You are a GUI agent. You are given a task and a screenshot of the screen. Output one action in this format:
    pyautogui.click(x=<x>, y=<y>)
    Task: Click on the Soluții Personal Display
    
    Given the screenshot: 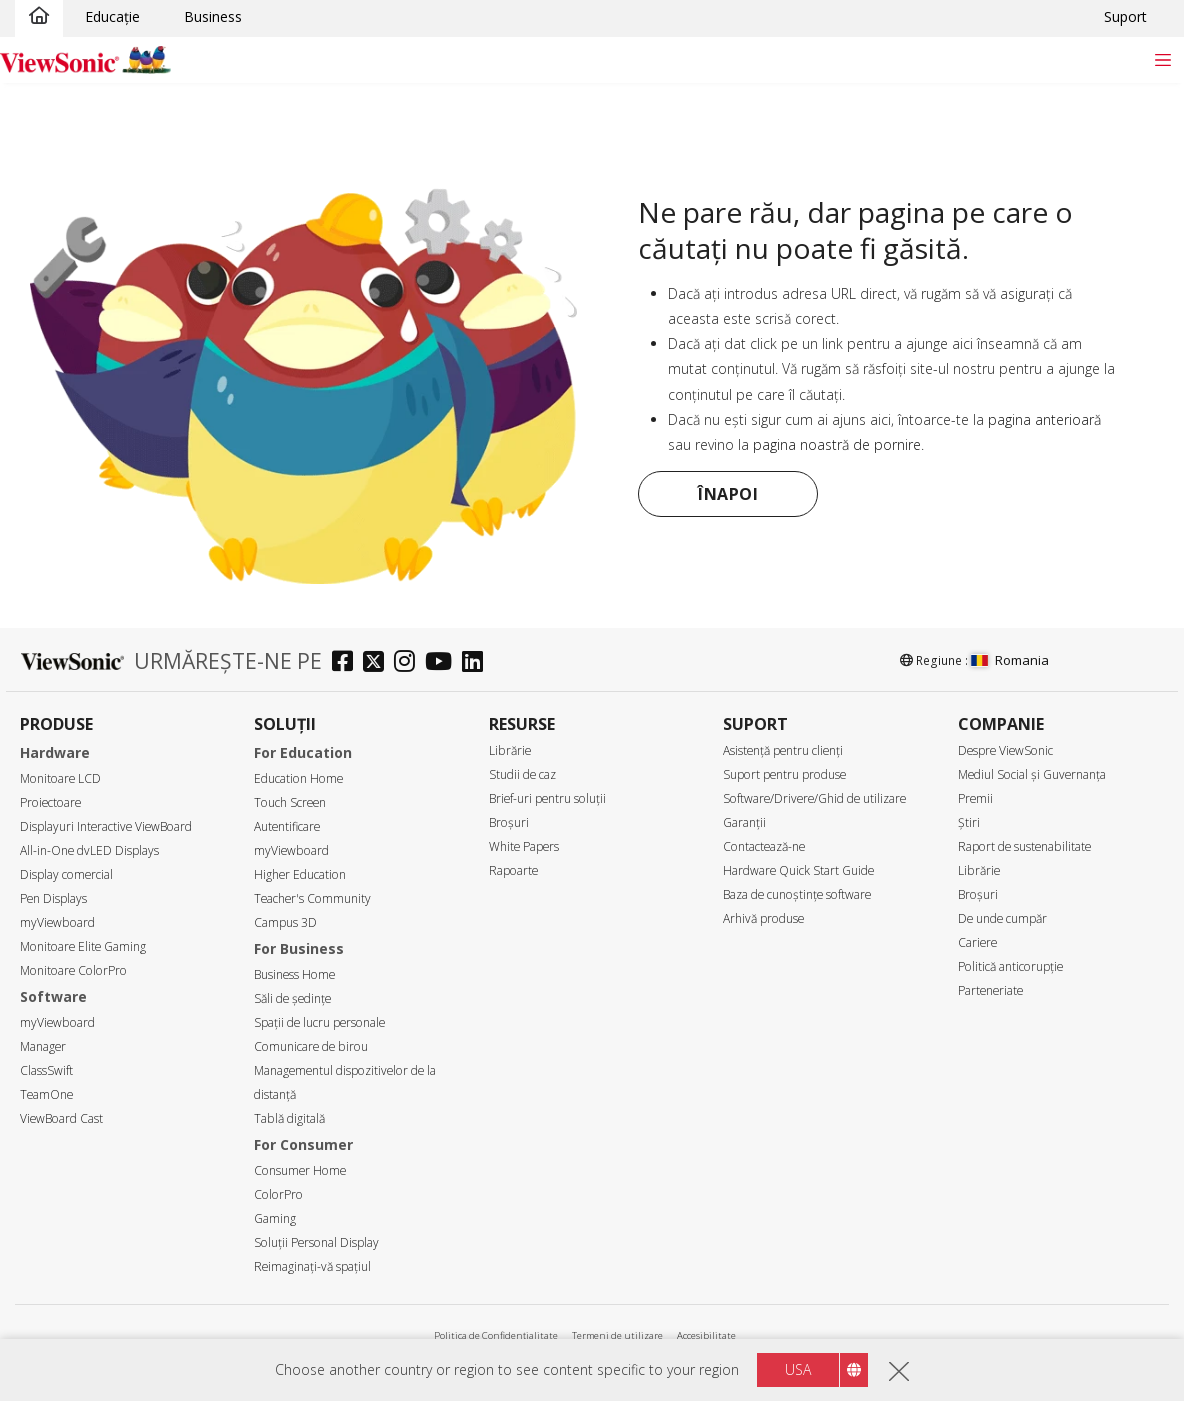 What is the action you would take?
    pyautogui.click(x=316, y=1242)
    